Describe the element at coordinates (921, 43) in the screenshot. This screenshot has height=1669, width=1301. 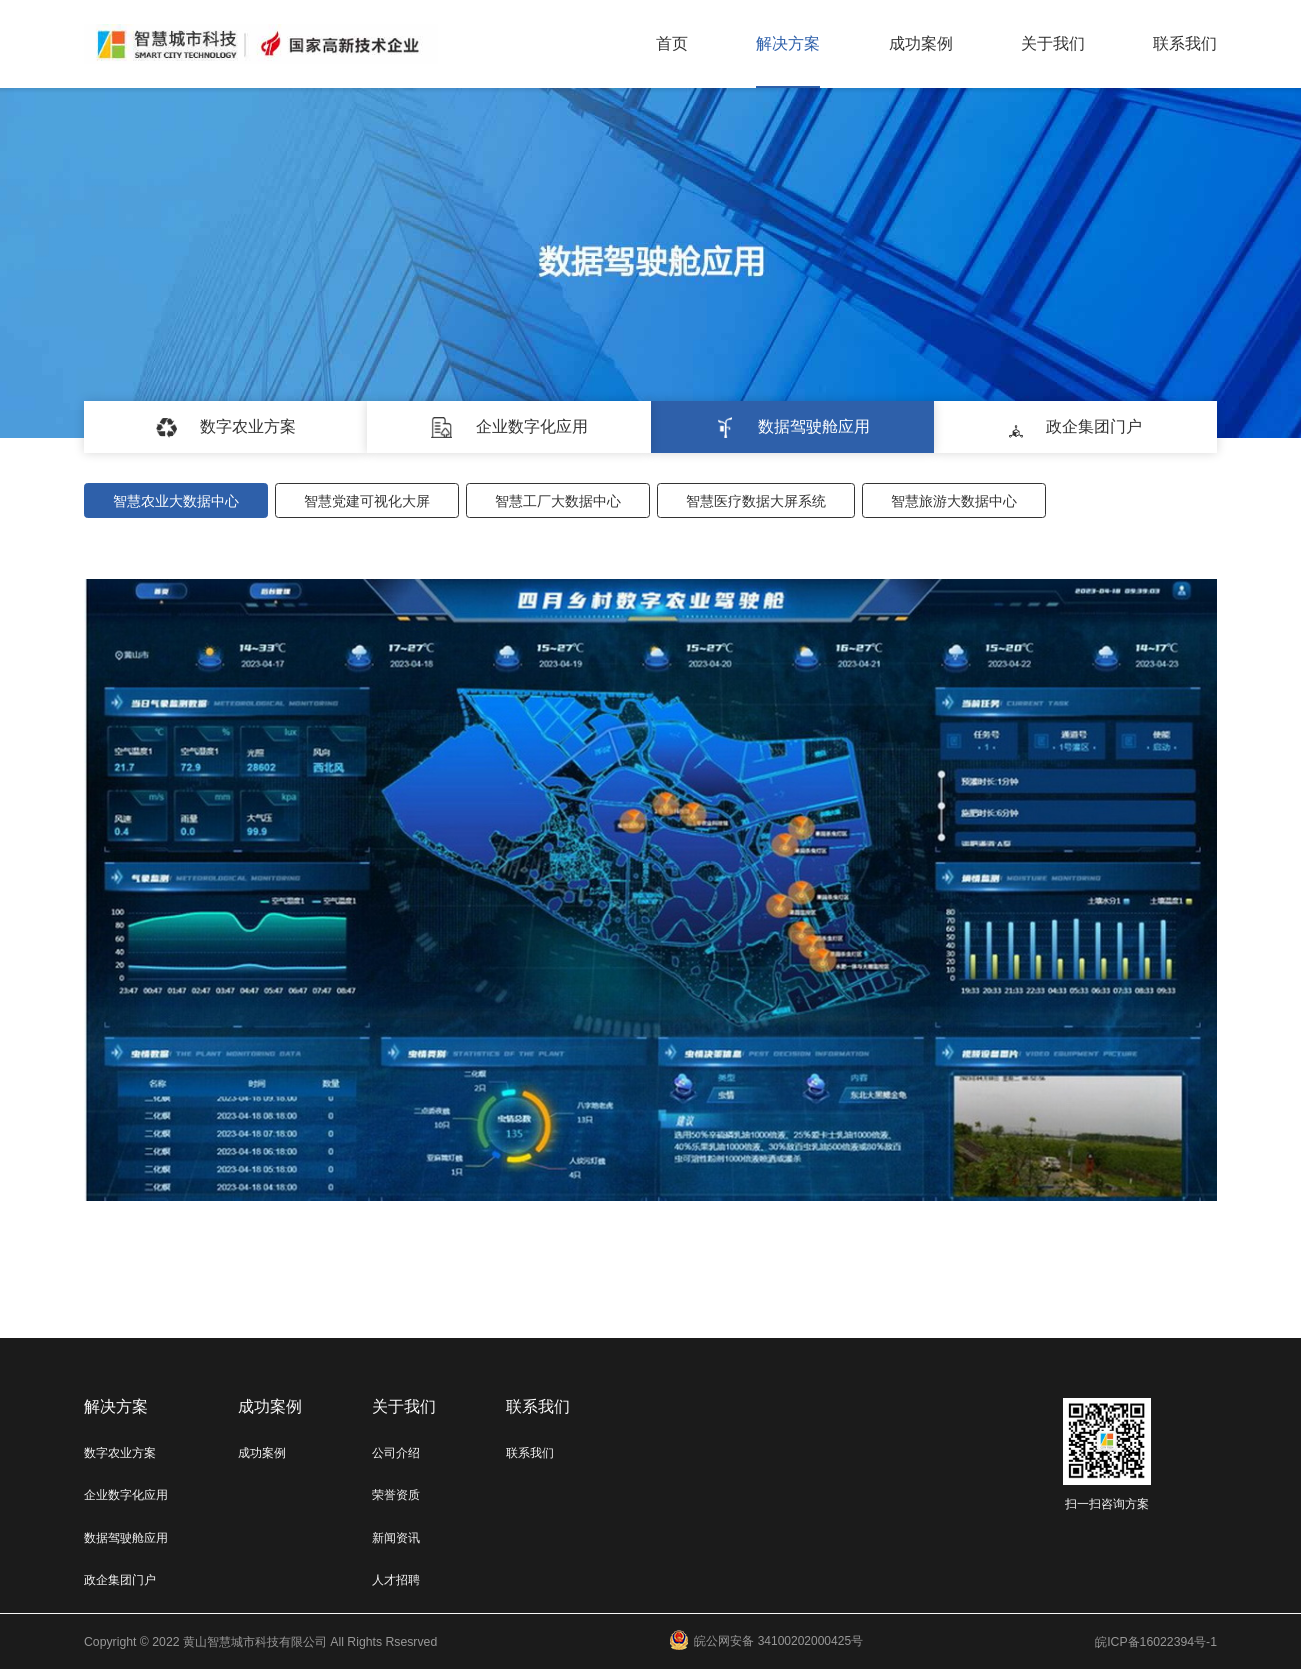
I see `成功案例` at that location.